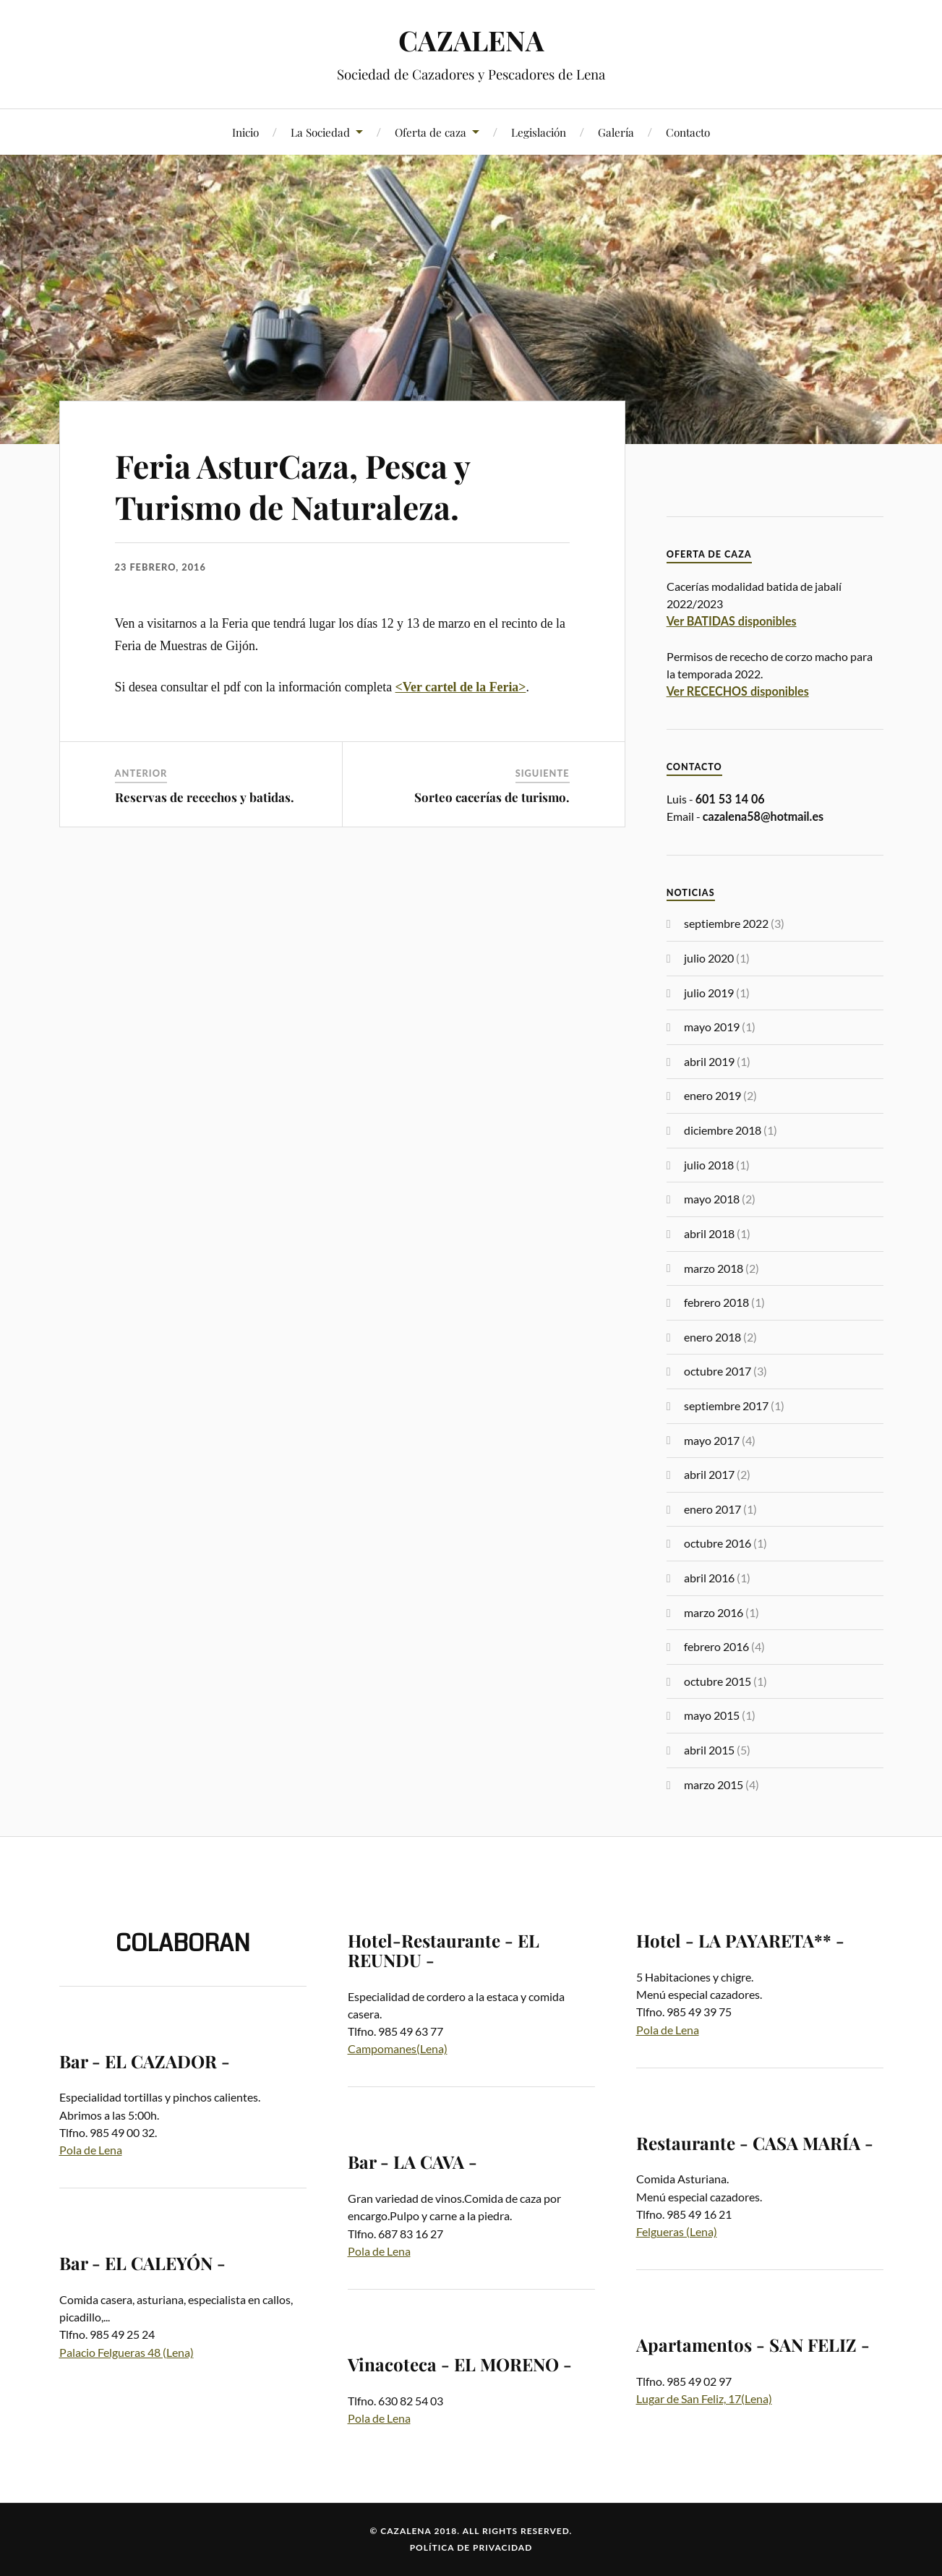  Describe the element at coordinates (712, 1095) in the screenshot. I see `enero 2019` at that location.